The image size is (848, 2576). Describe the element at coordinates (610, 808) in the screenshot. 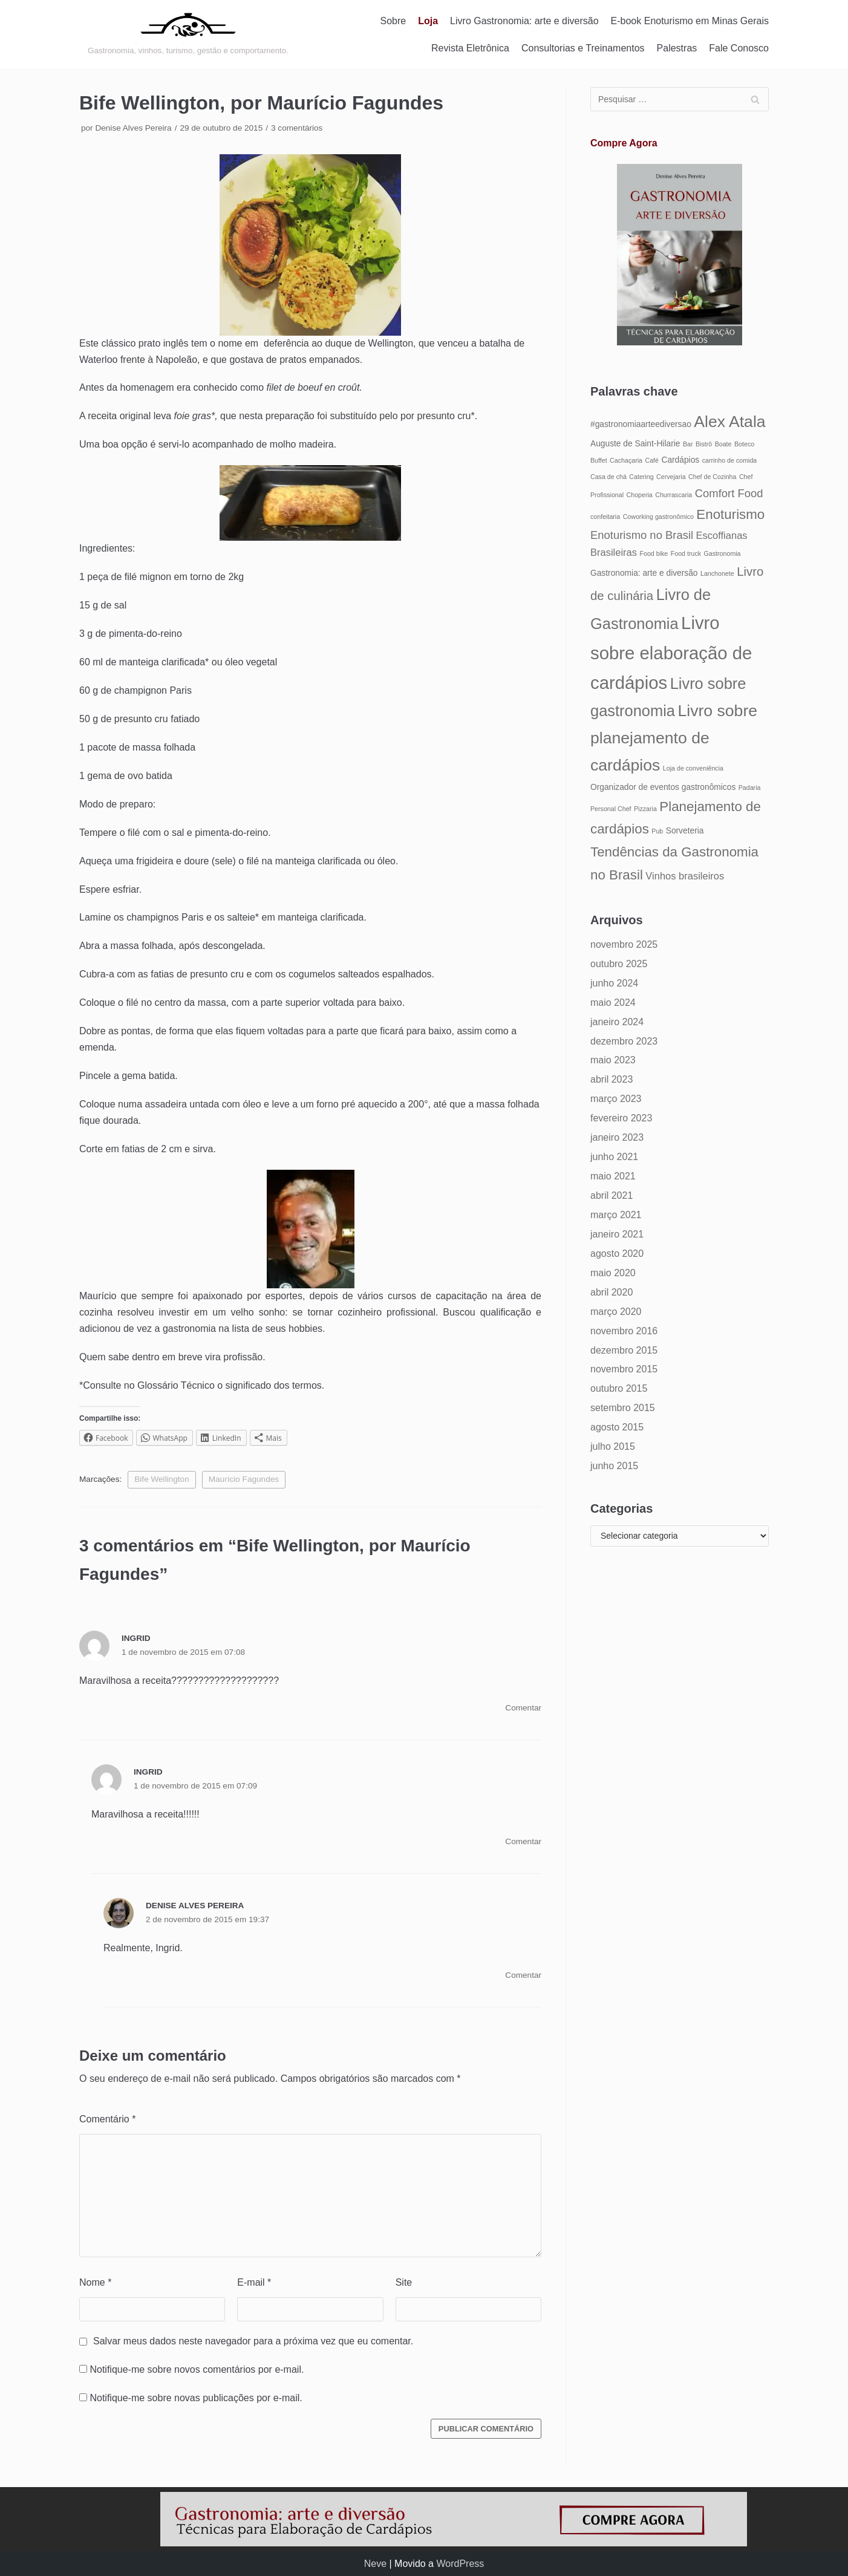

I see `Personal Chef [Personal Chef (4 itens)]` at that location.